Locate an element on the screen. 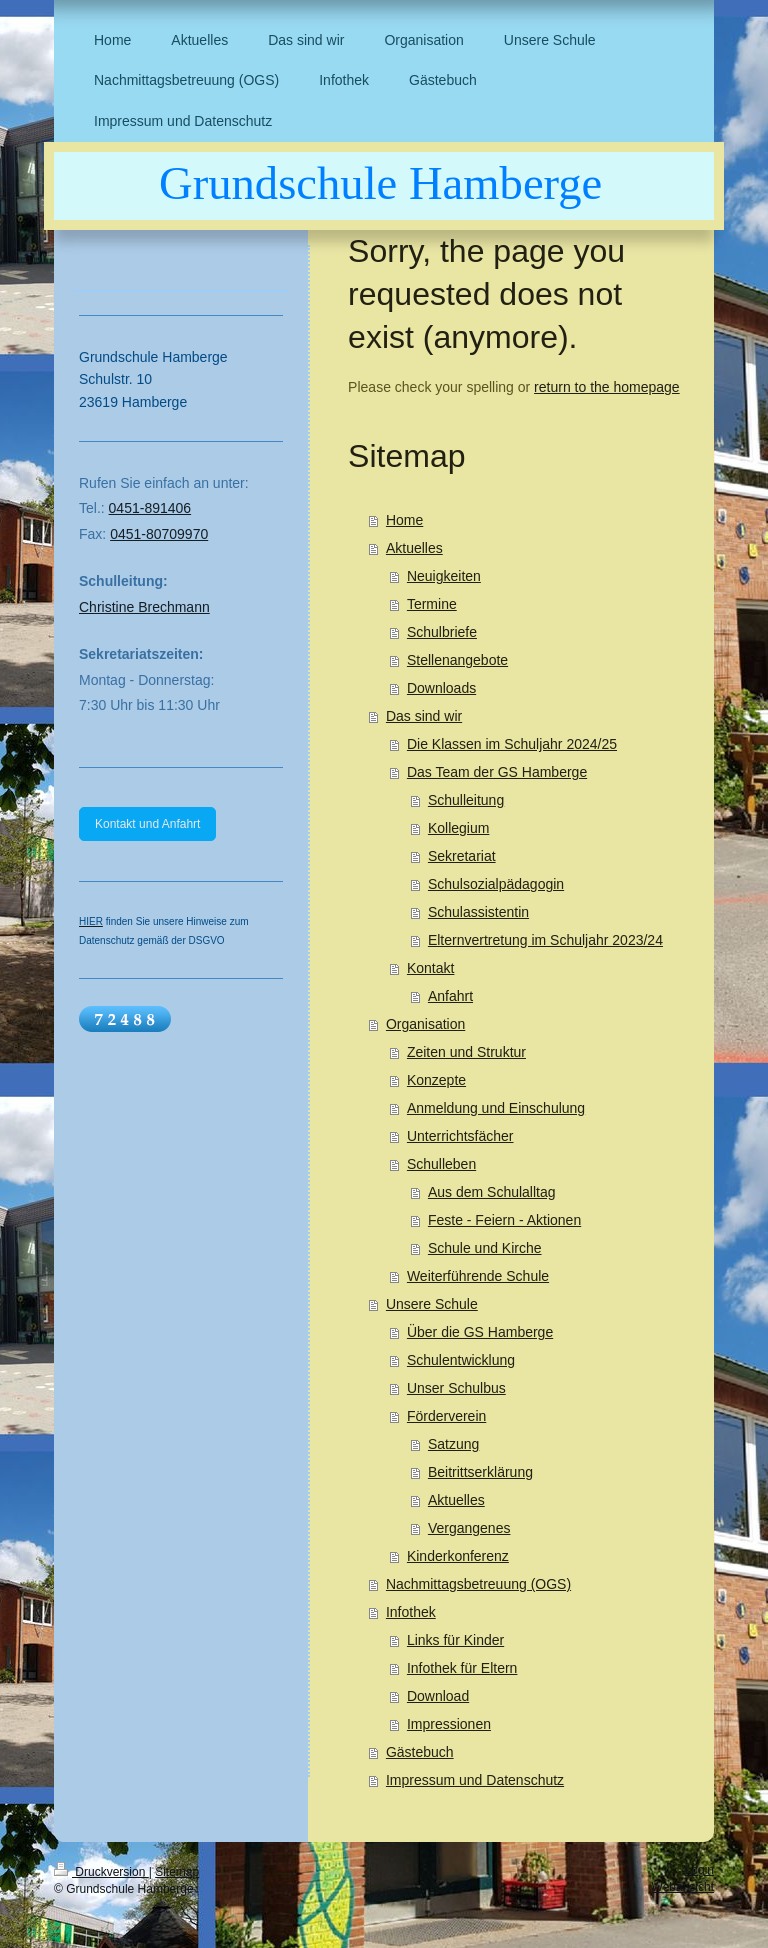  Sekretariat is located at coordinates (462, 856).